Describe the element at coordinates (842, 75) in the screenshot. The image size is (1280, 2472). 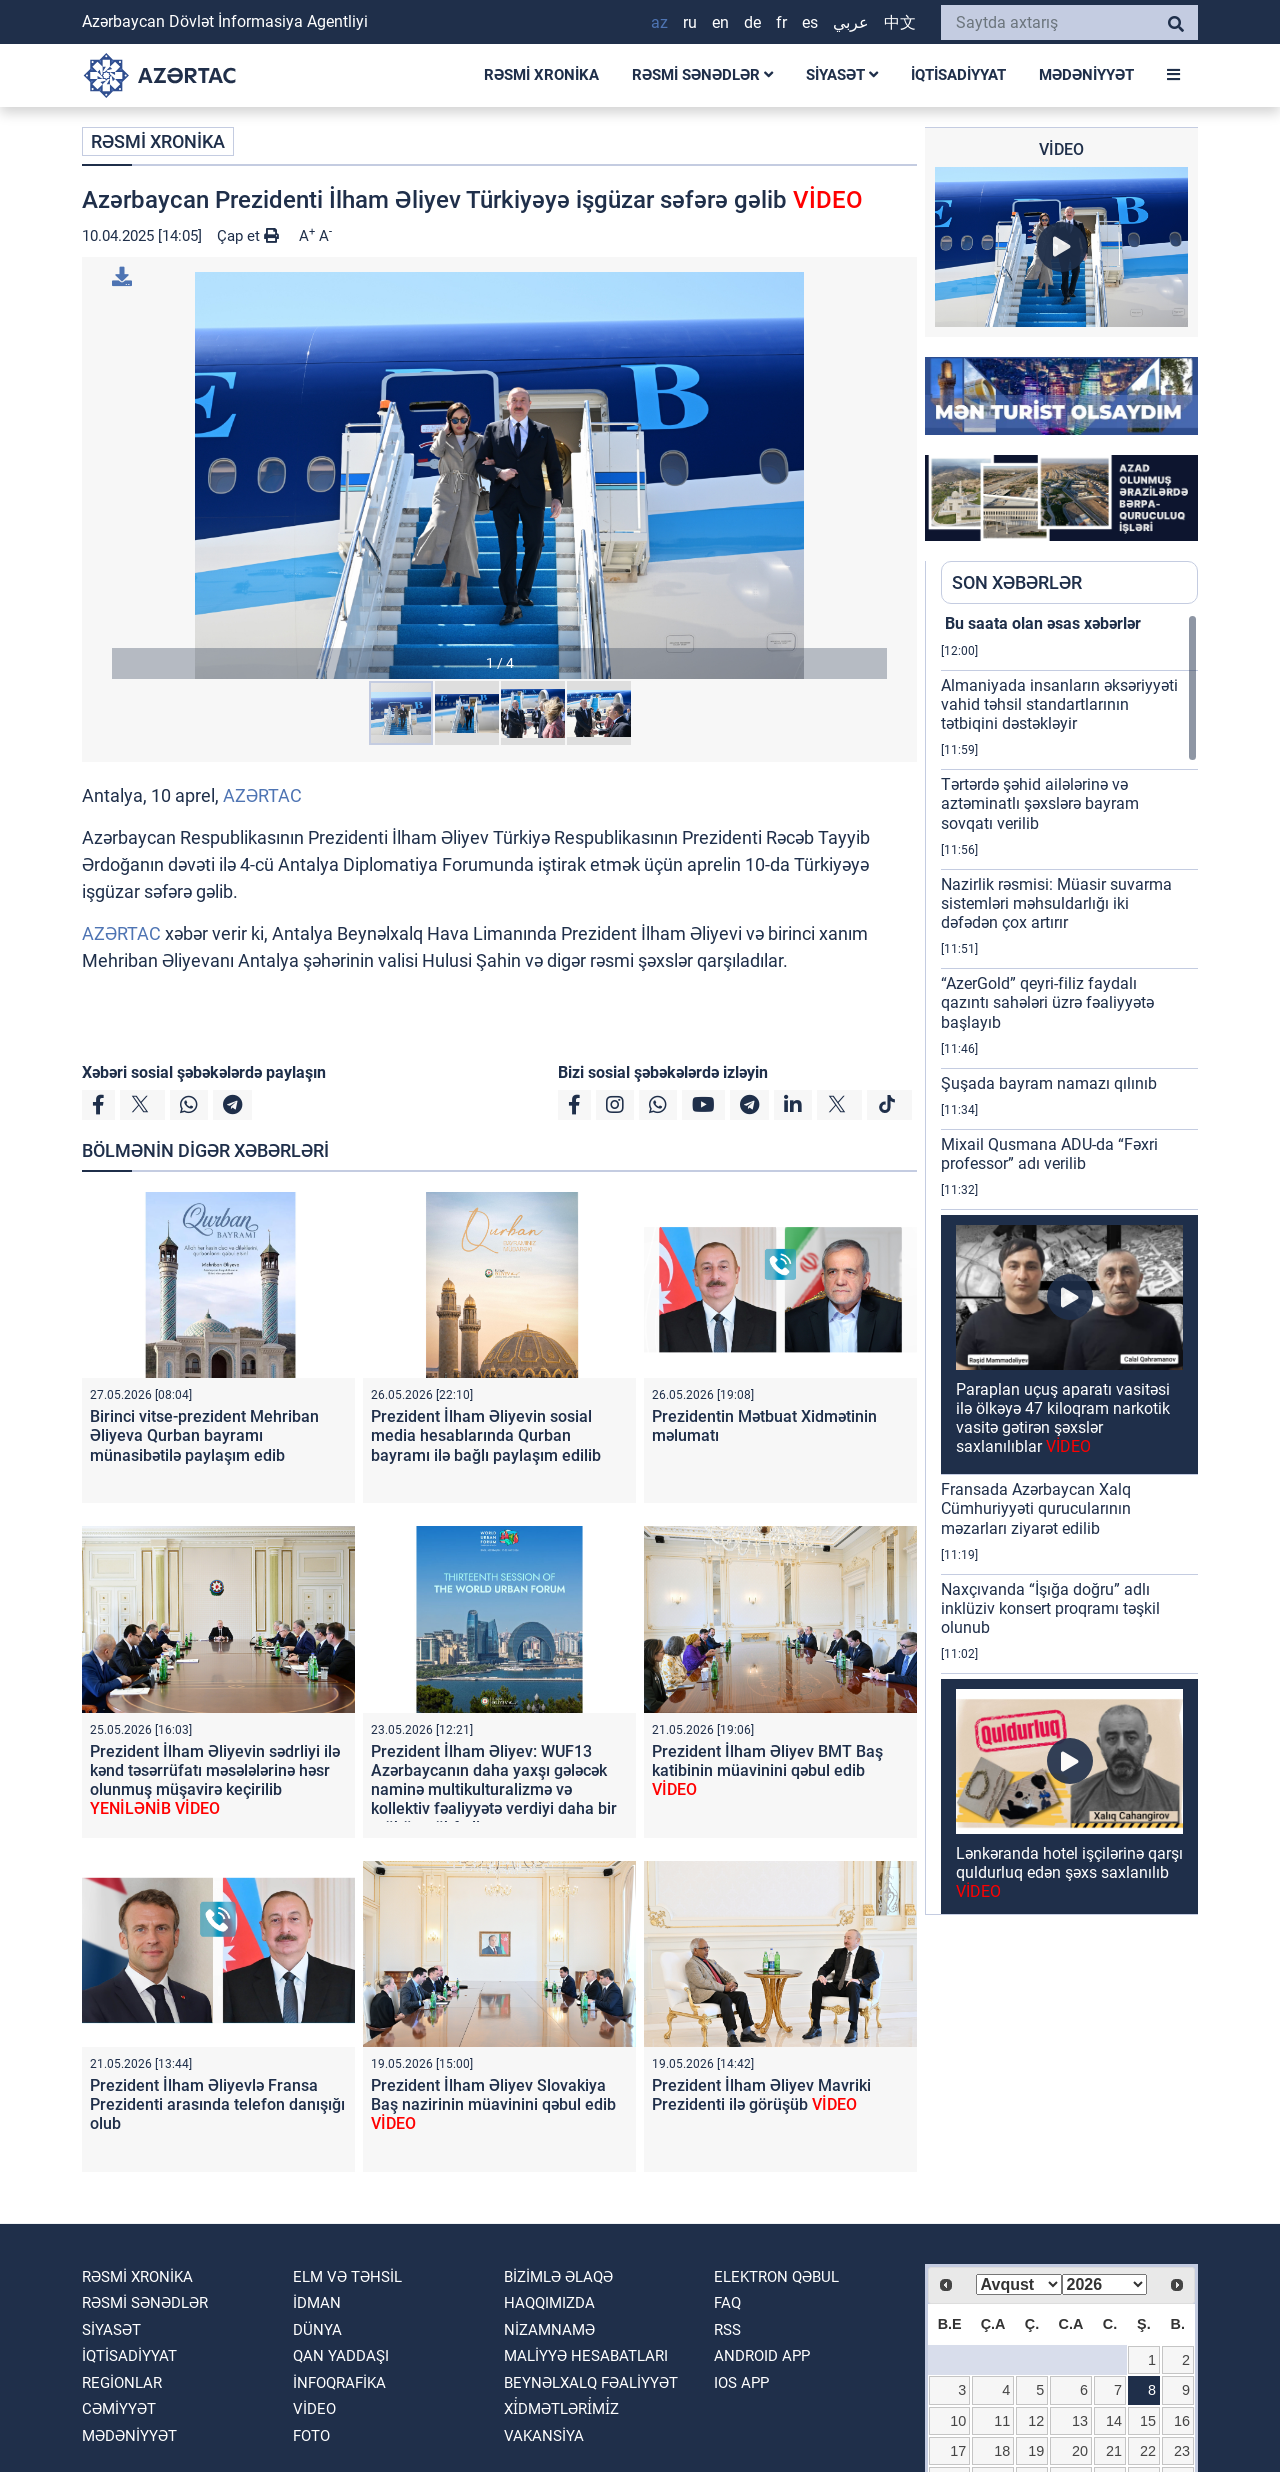
I see `SİYASƏT` at that location.